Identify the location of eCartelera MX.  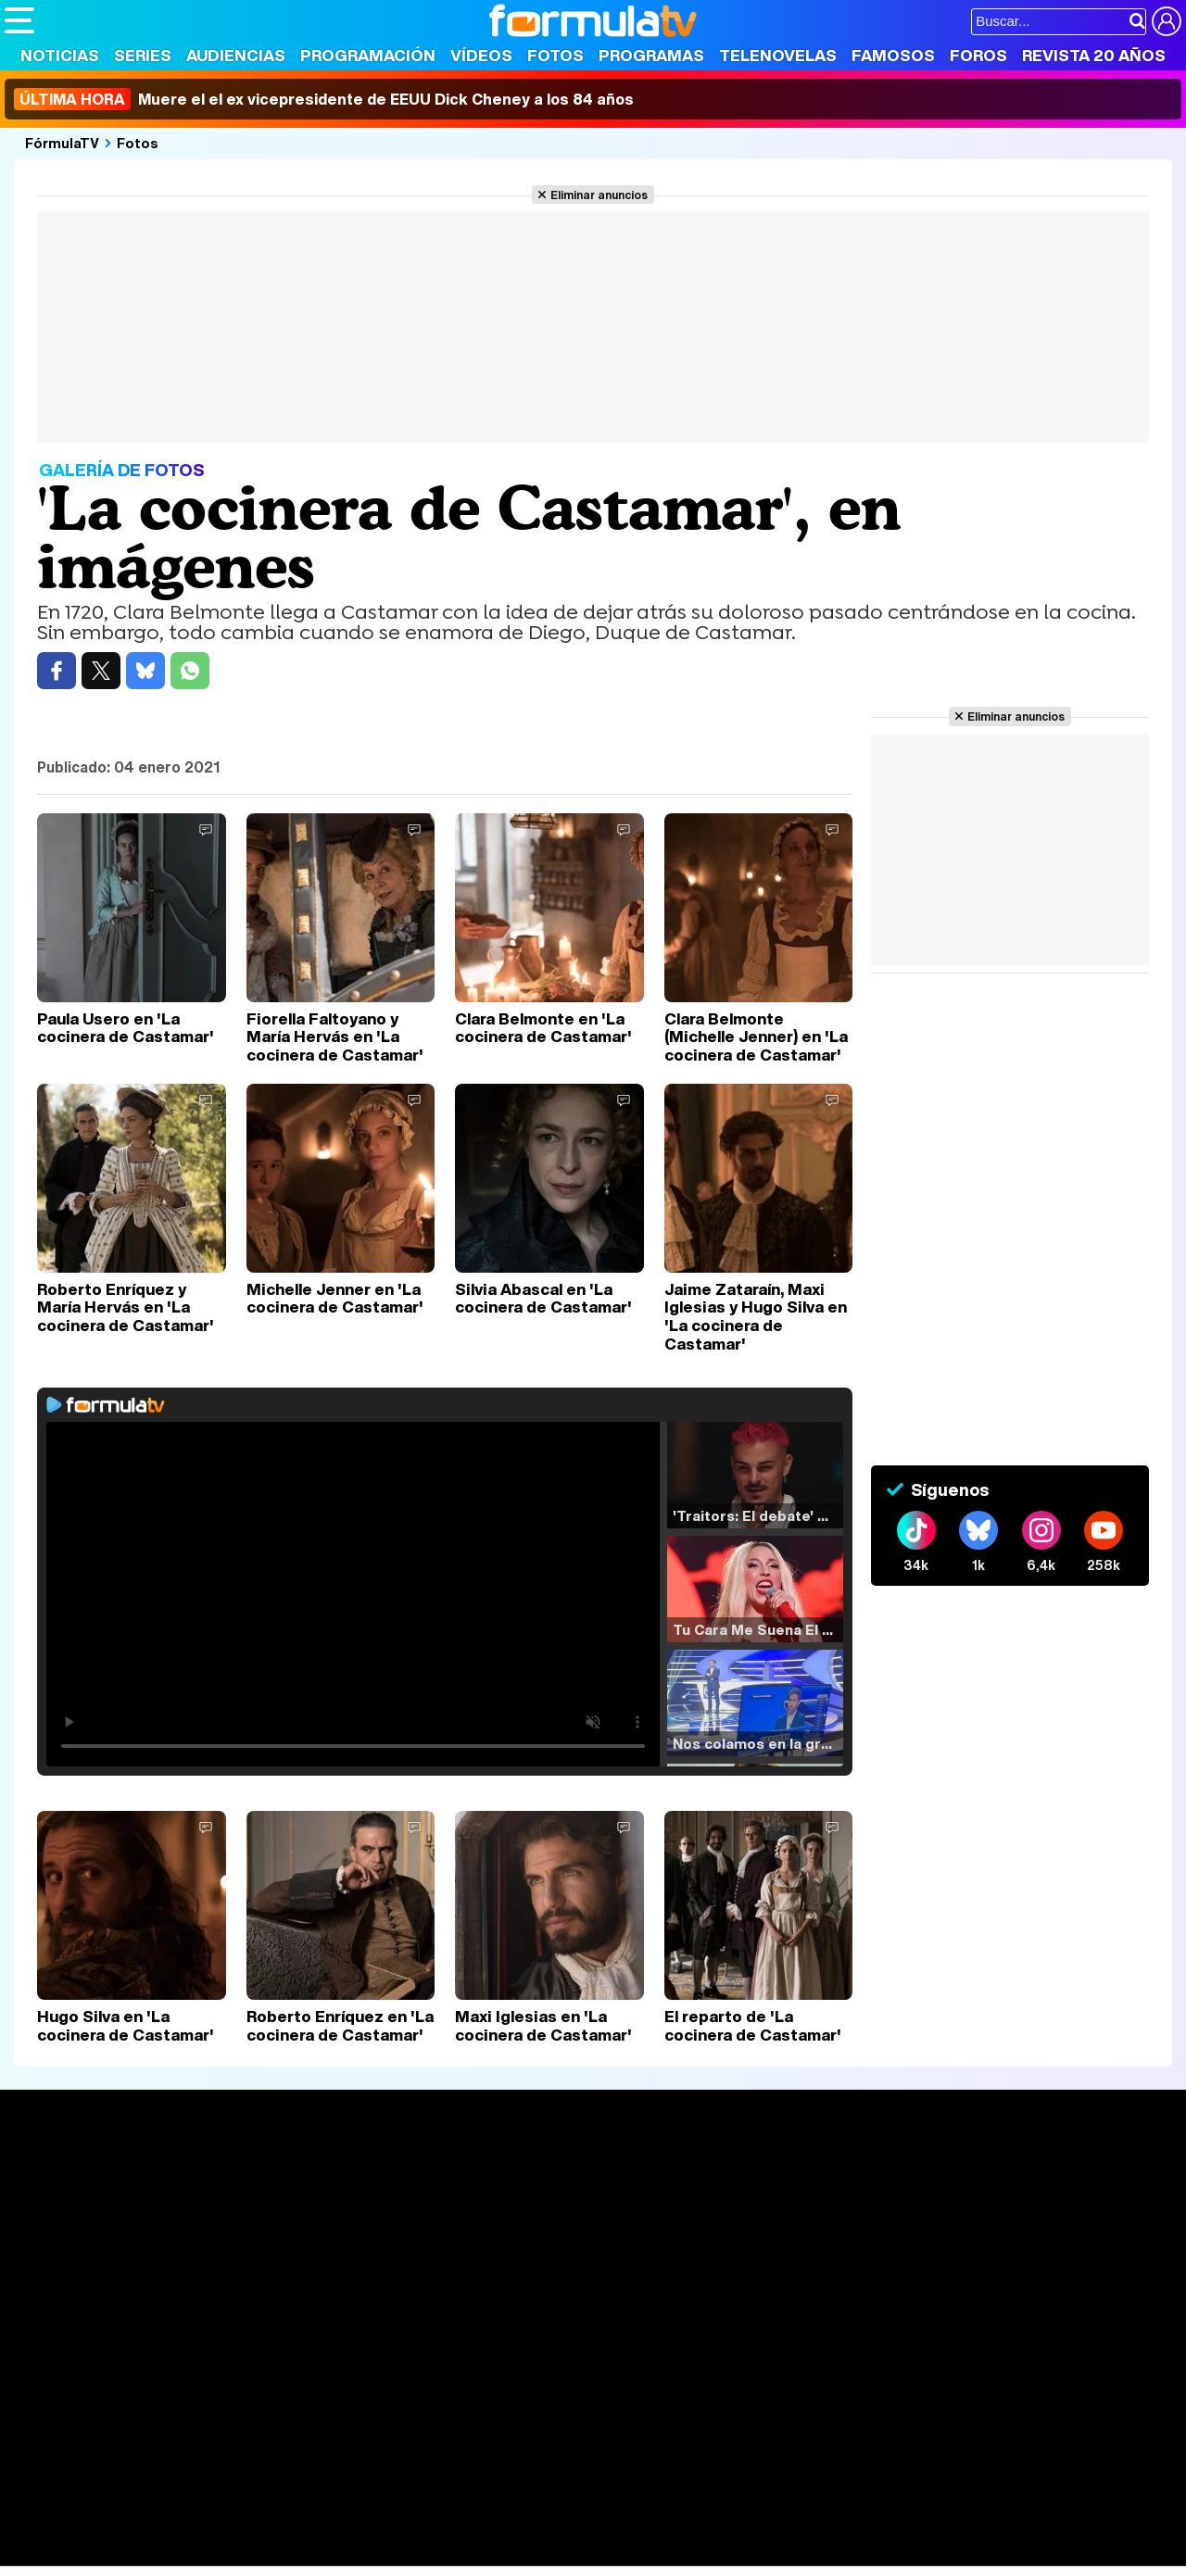
(392, 2502).